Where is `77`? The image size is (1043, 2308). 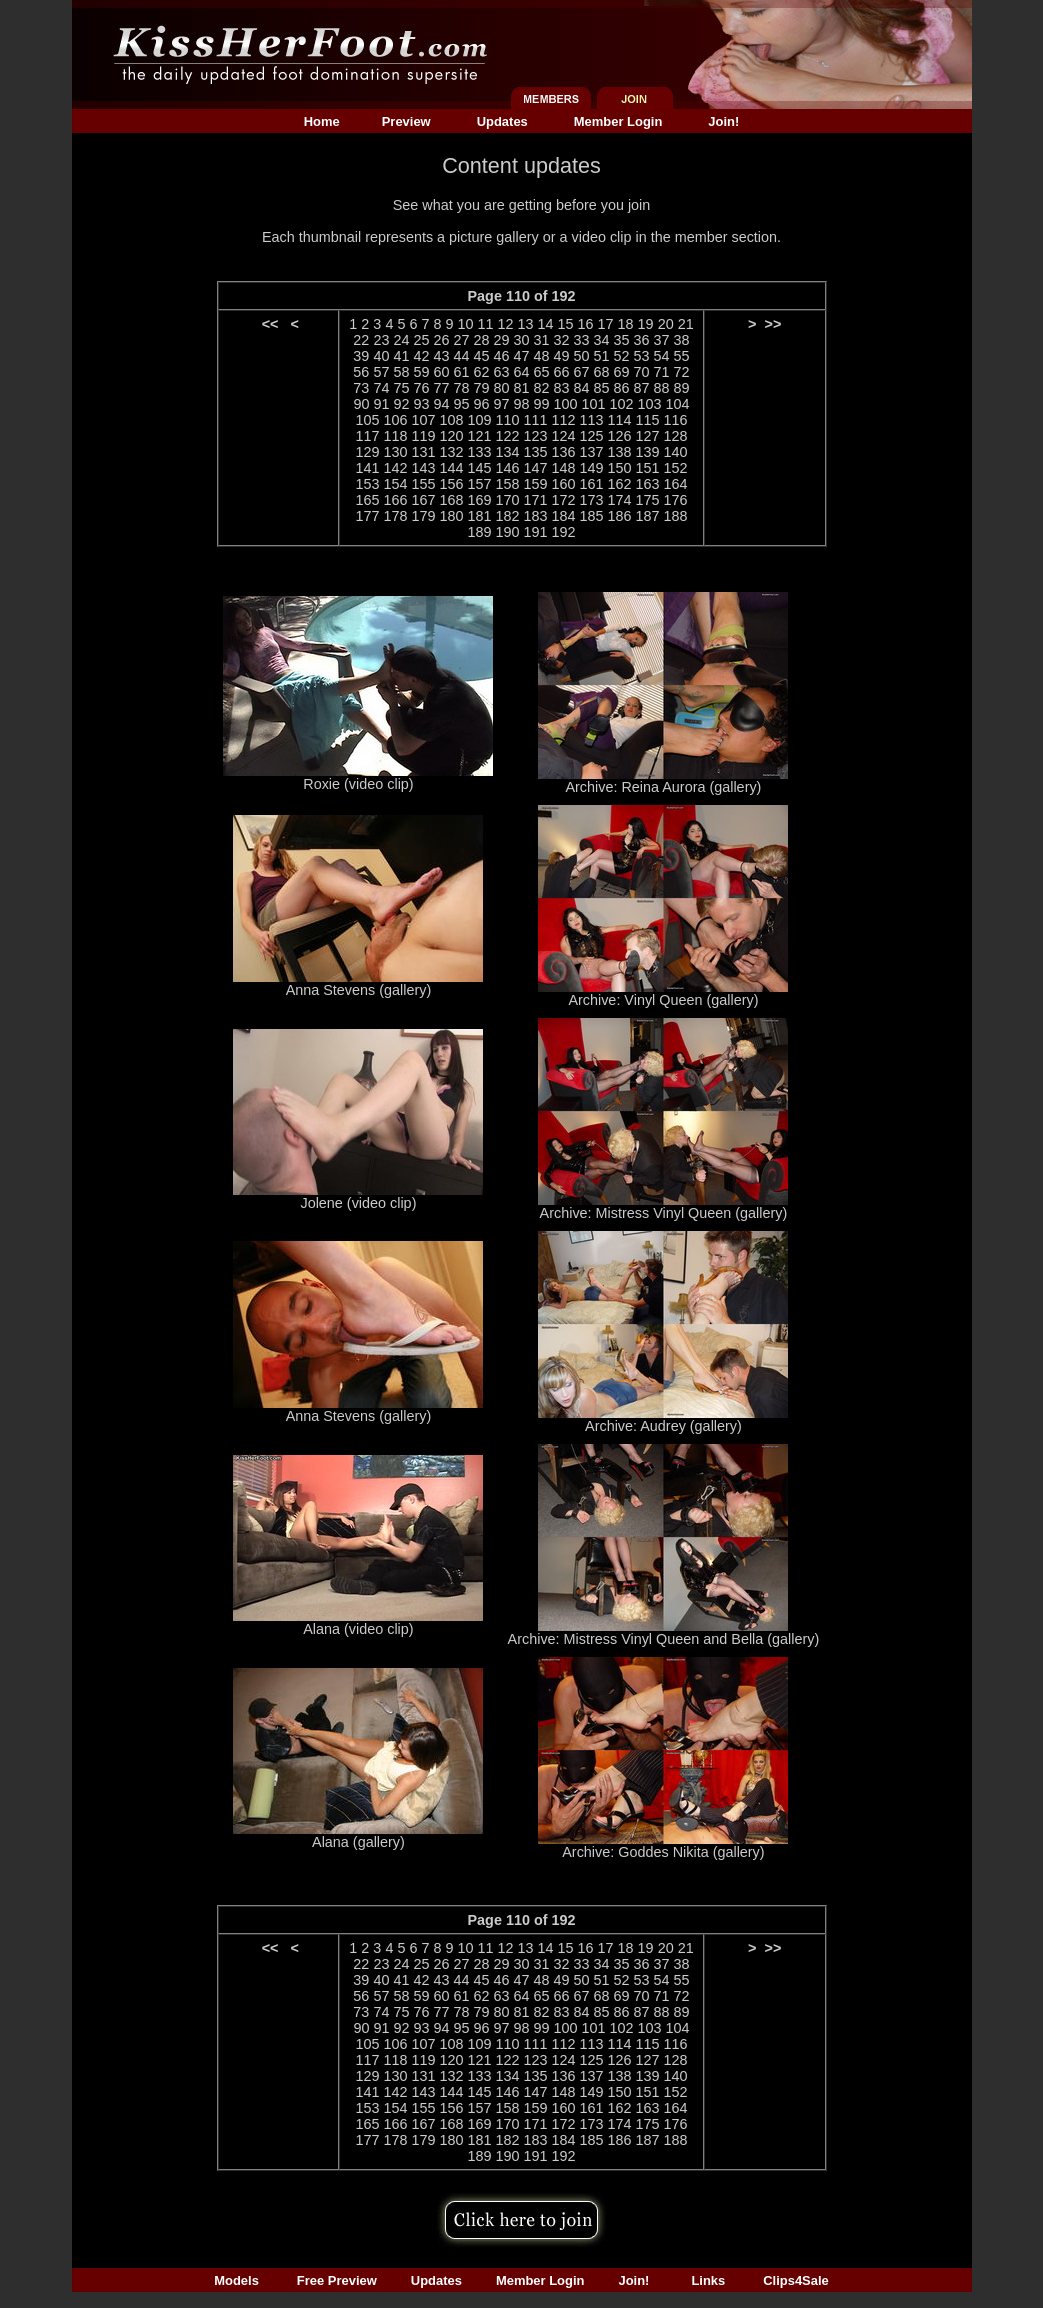 77 is located at coordinates (441, 388).